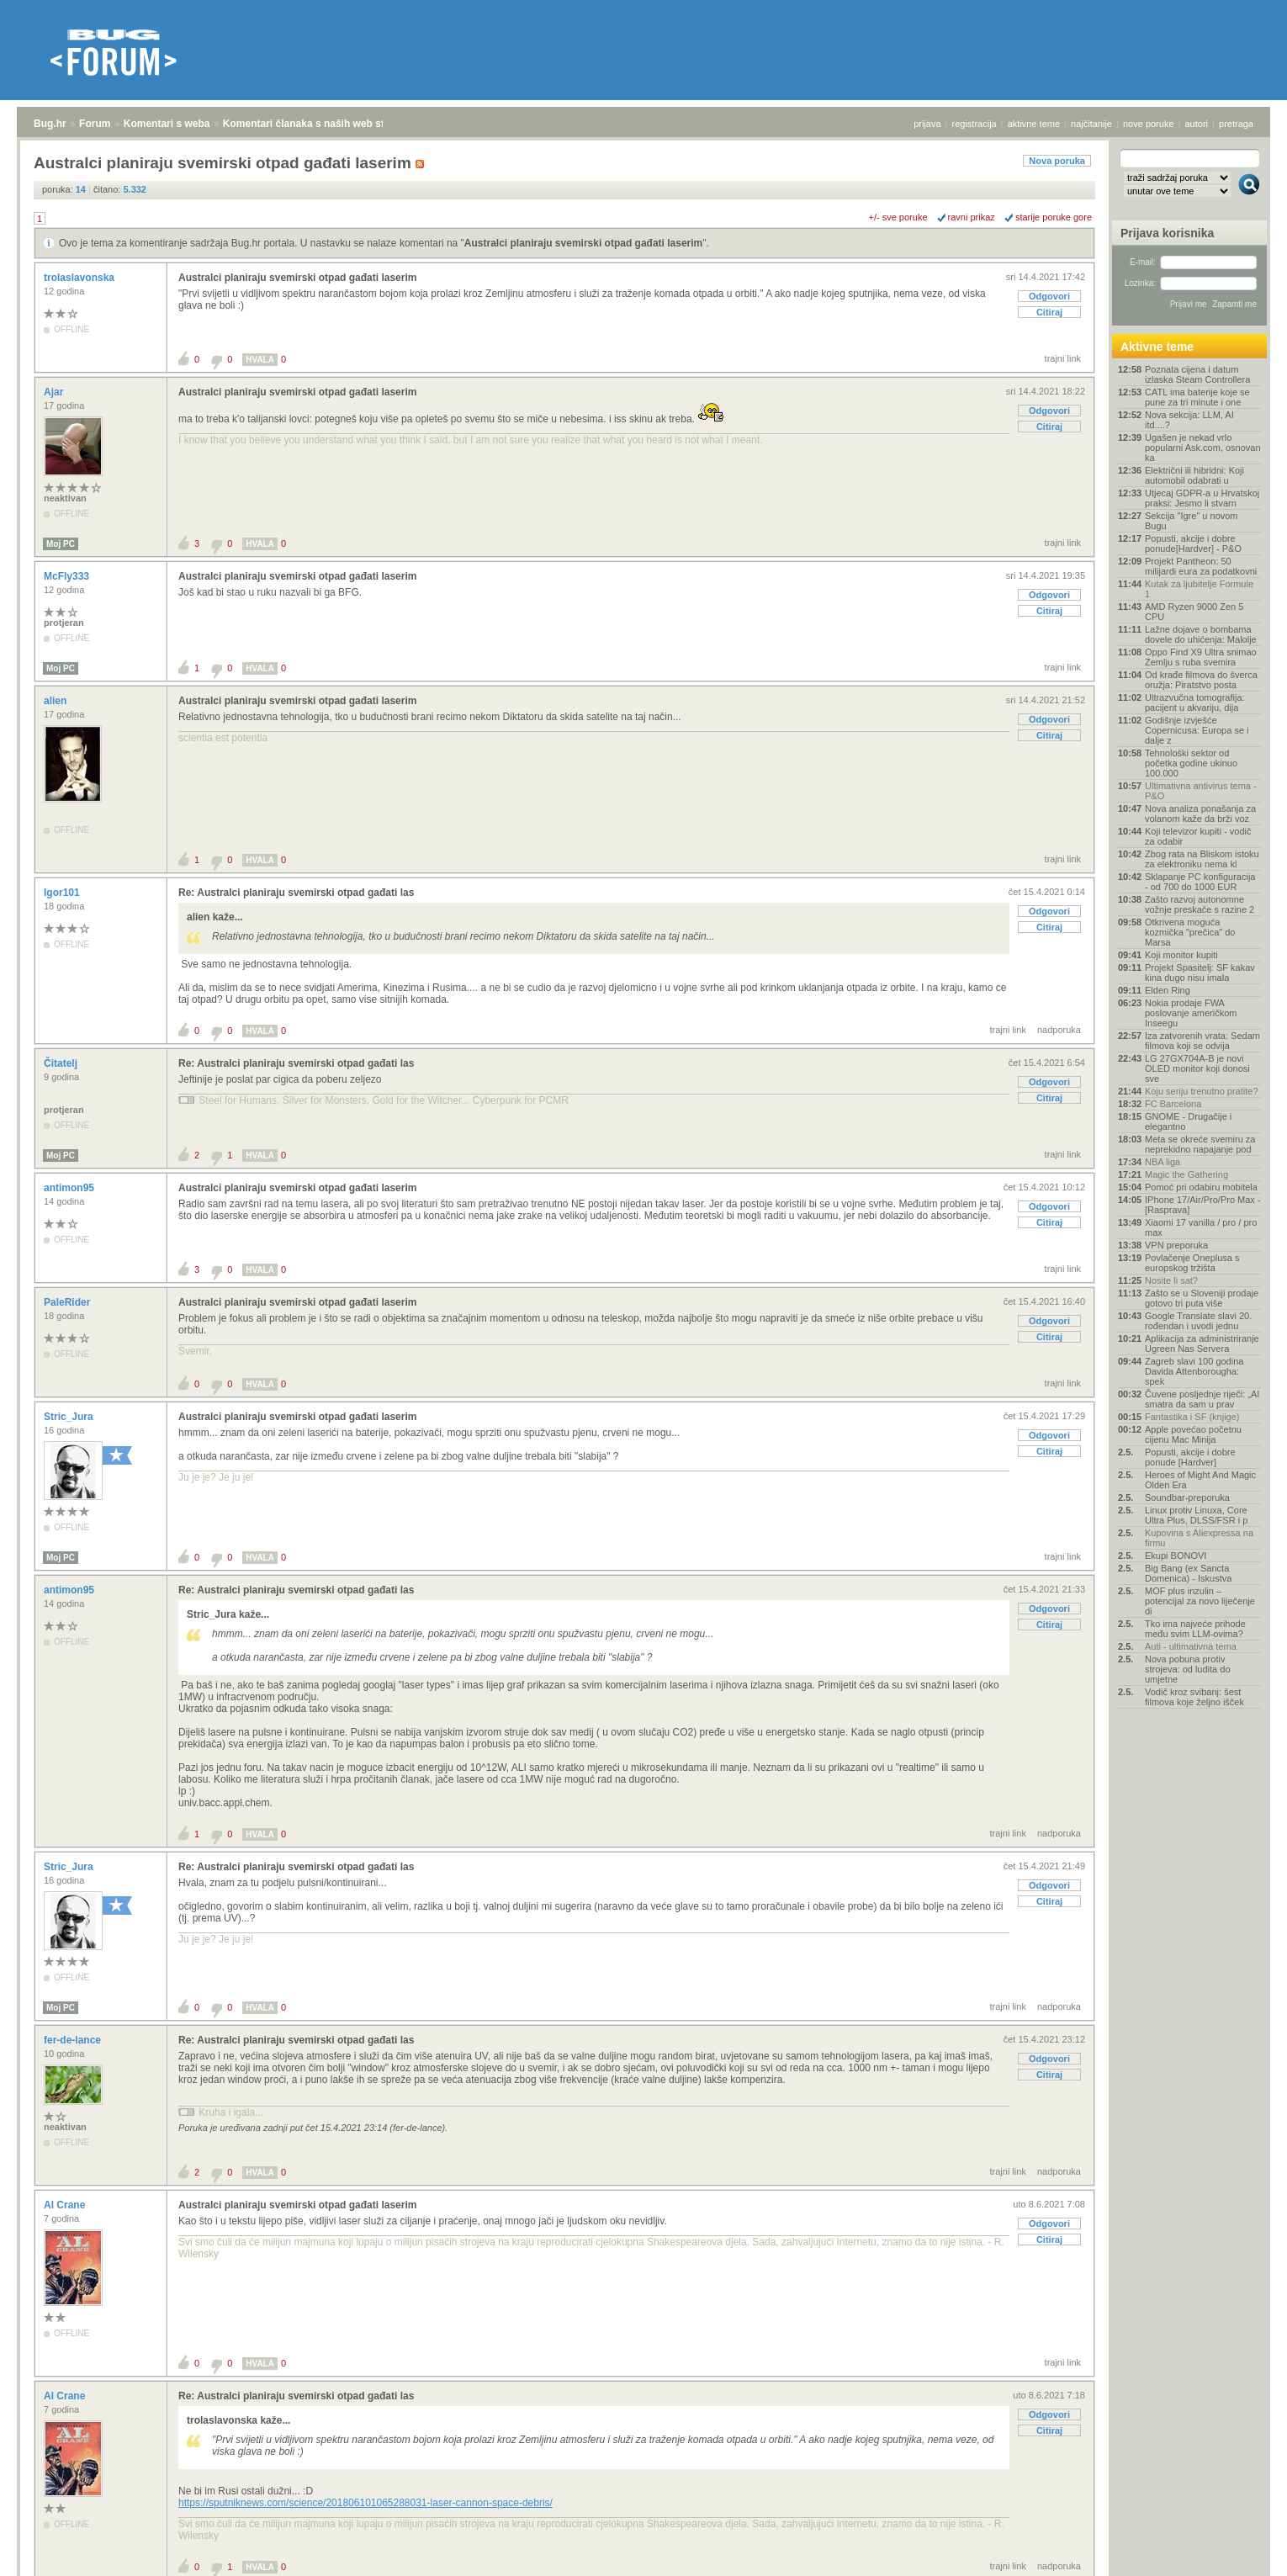 Image resolution: width=1287 pixels, height=2576 pixels. Describe the element at coordinates (1199, 904) in the screenshot. I see `Zašto razvoj autonomne vožnje preskače s razine 2` at that location.